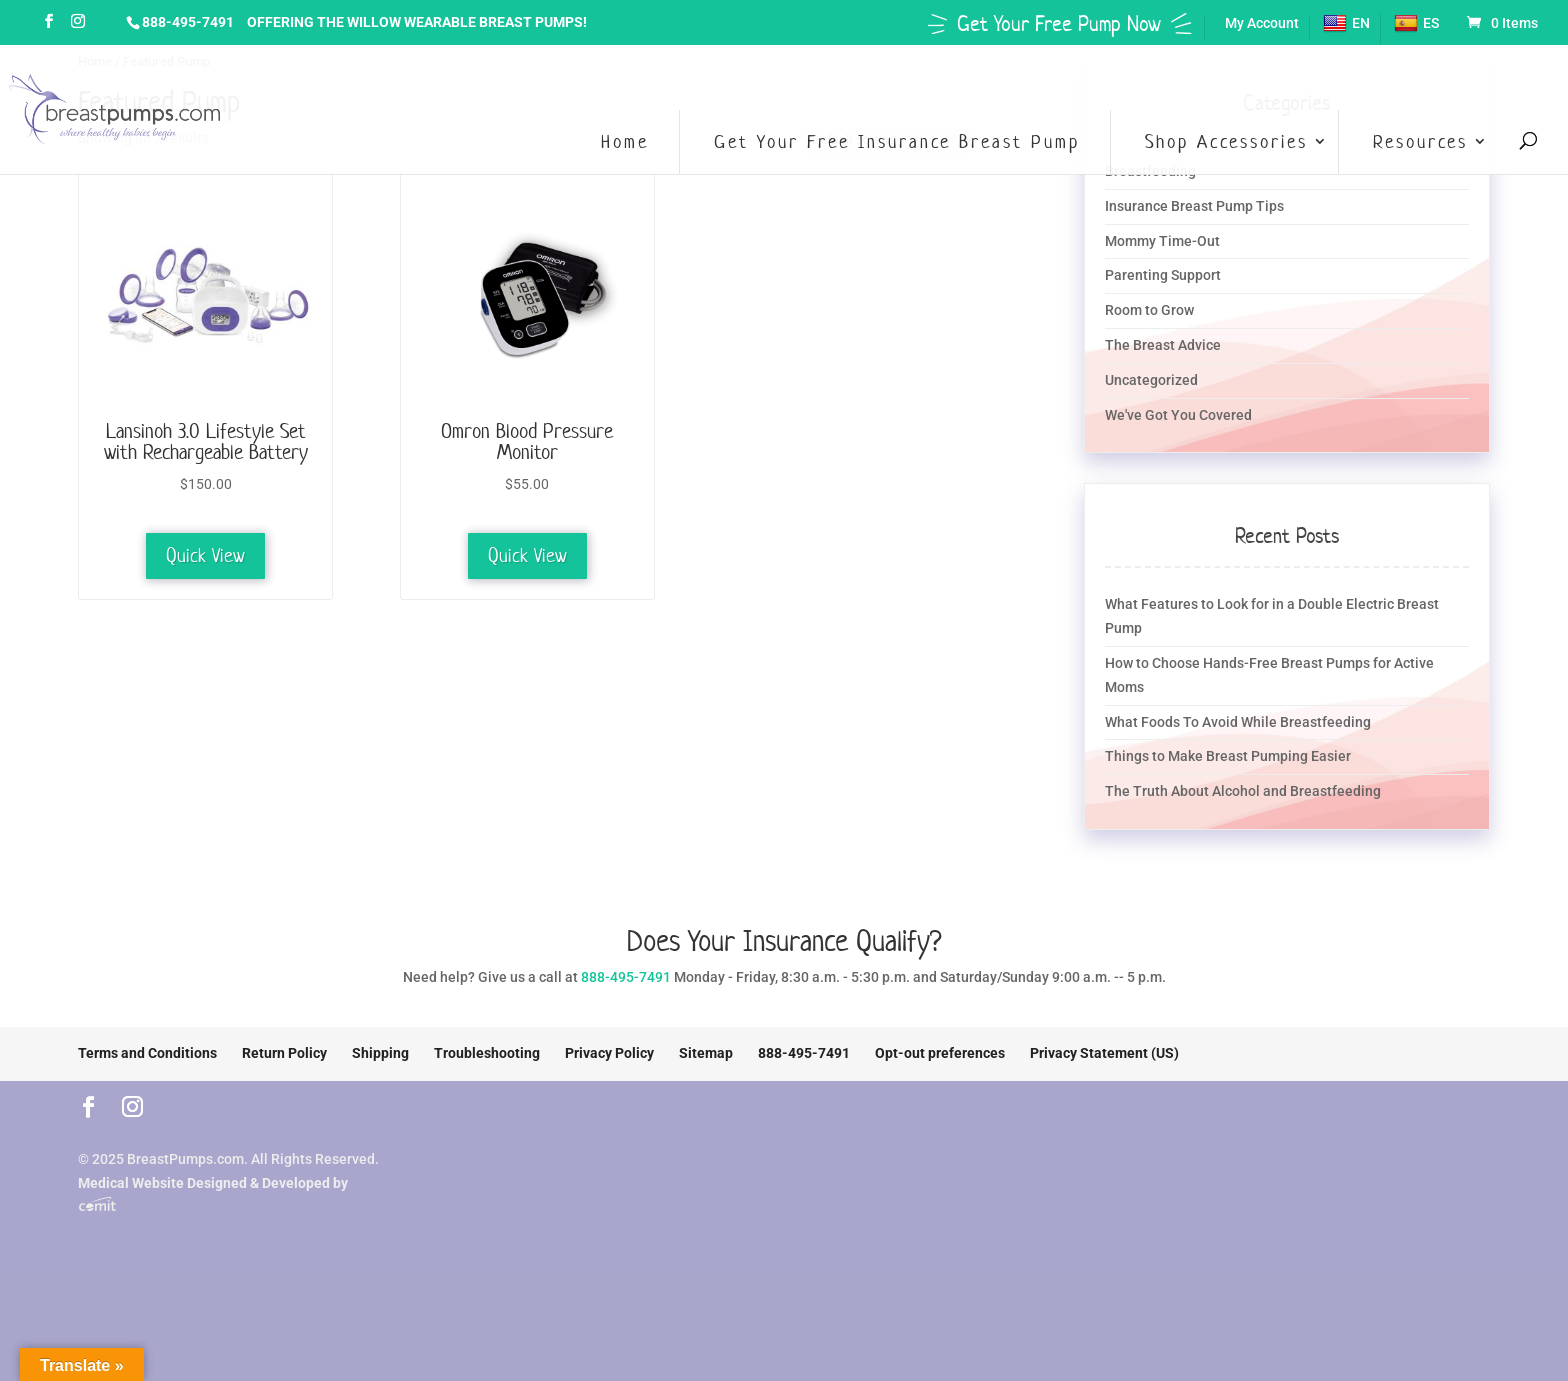  What do you see at coordinates (706, 1053) in the screenshot?
I see `Sitemap` at bounding box center [706, 1053].